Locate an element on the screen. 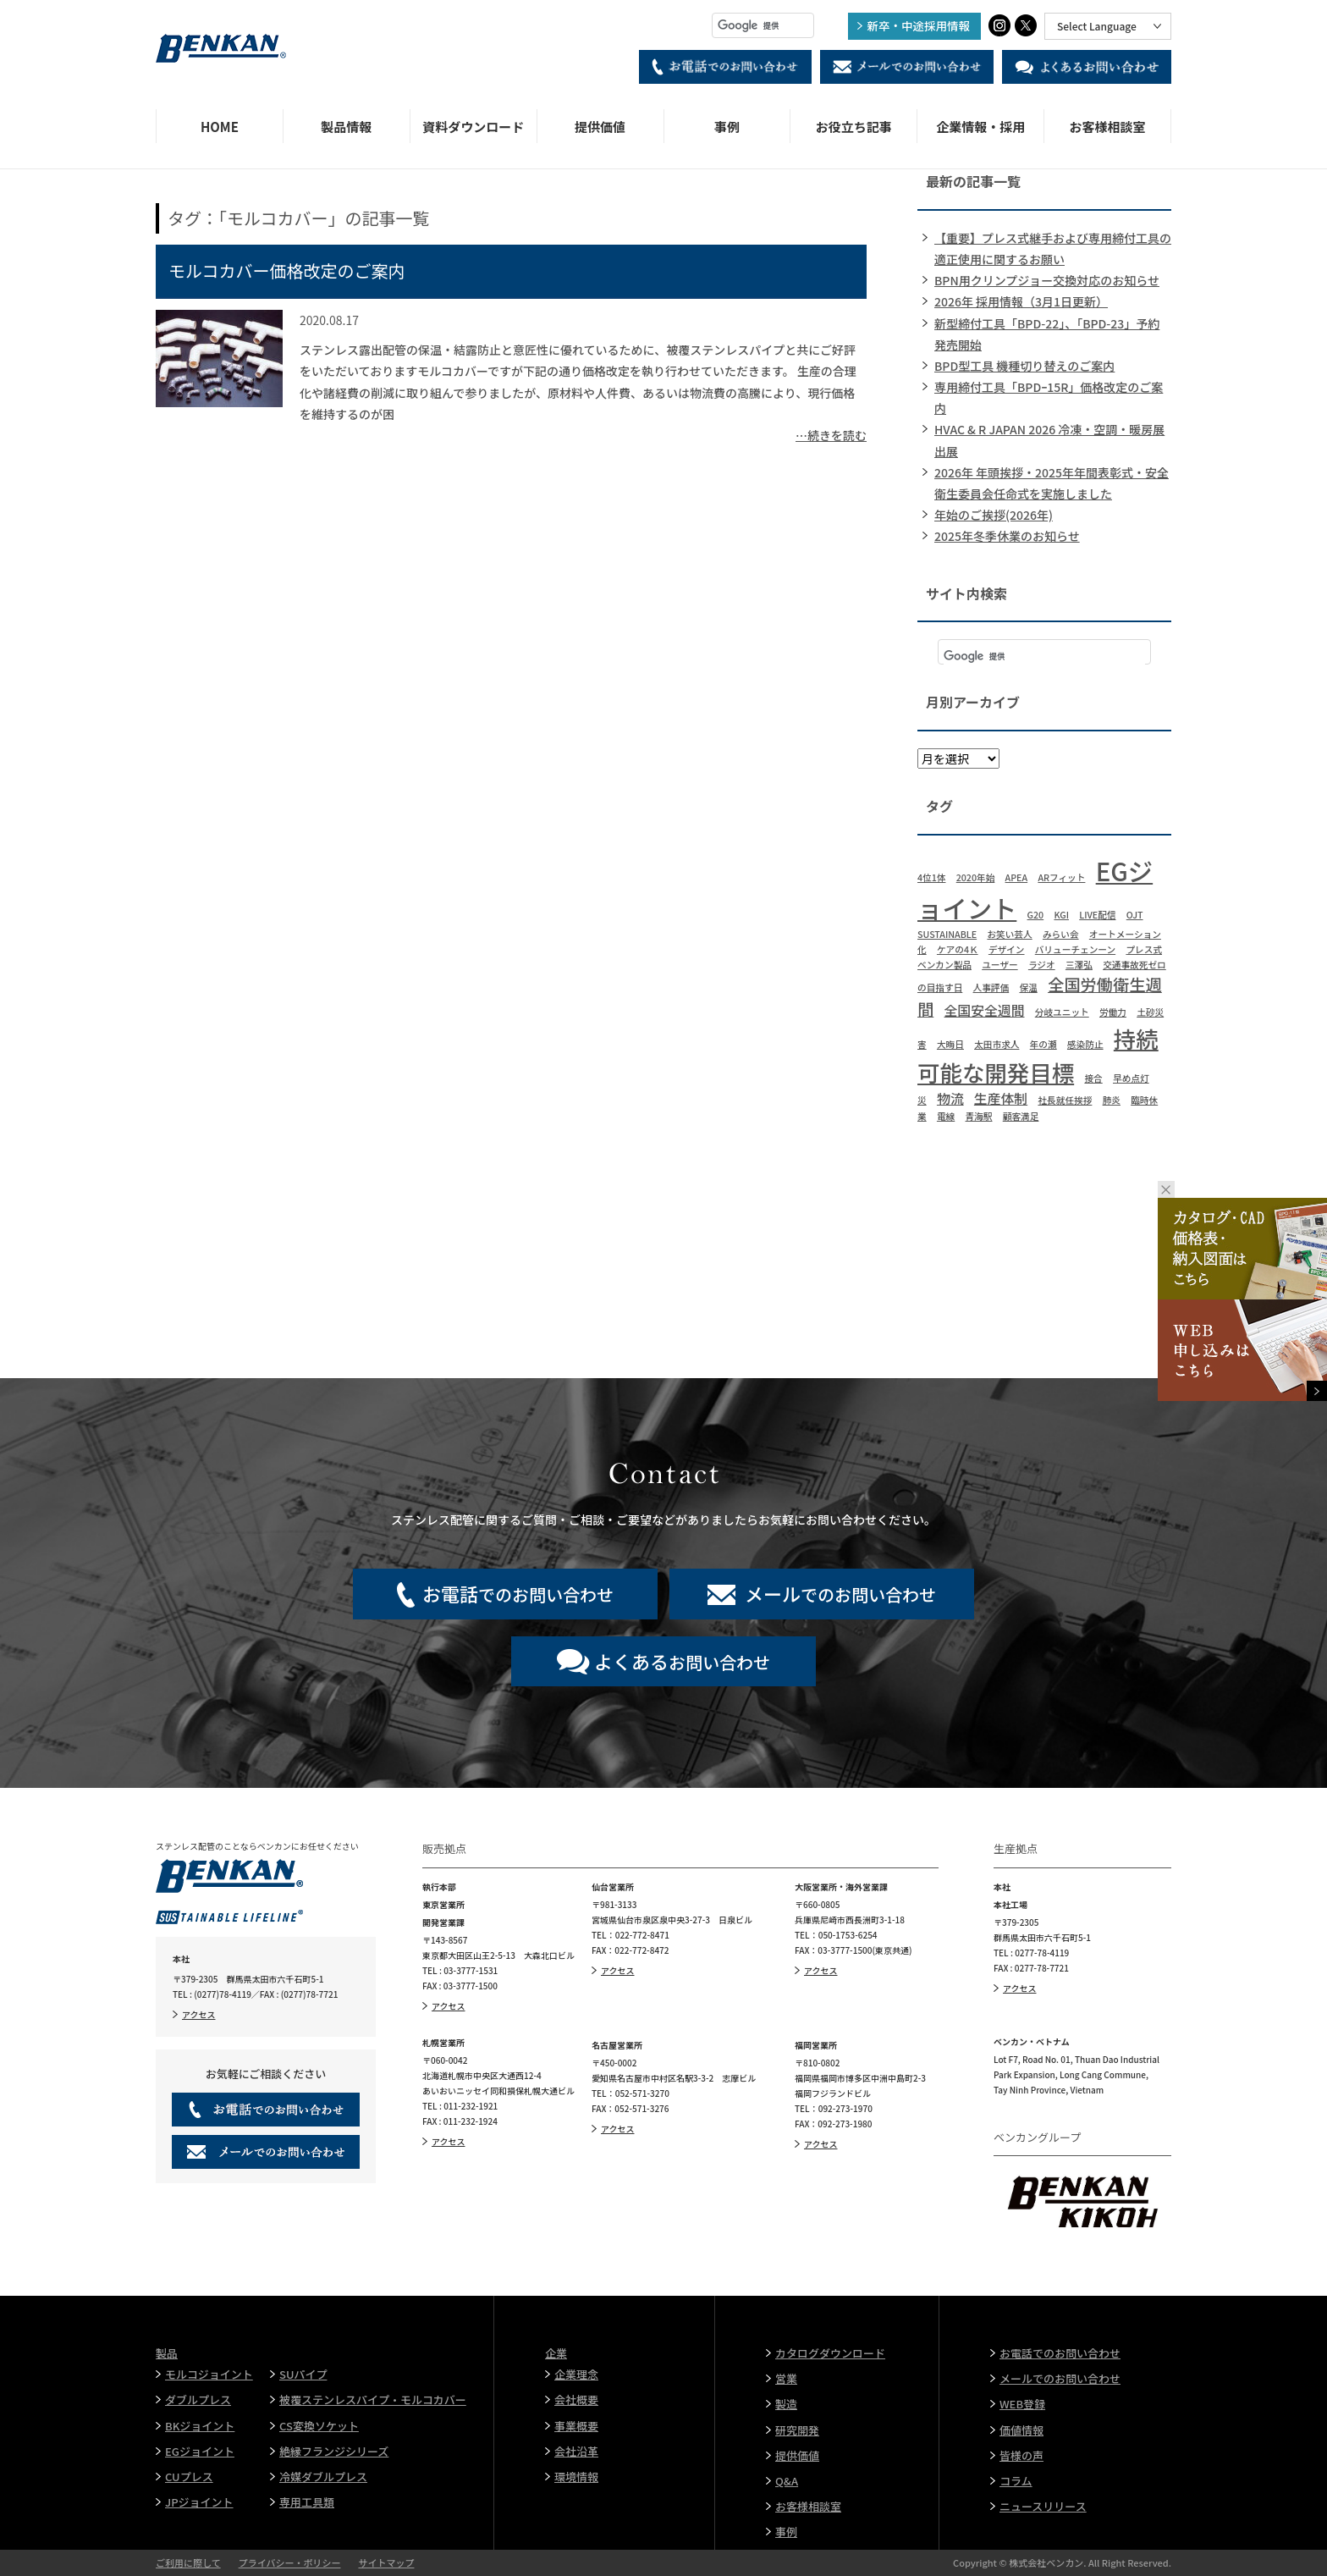 The width and height of the screenshot is (1327, 2576). 被覆ステンレスパイプ・モルコカバー is located at coordinates (372, 2399).